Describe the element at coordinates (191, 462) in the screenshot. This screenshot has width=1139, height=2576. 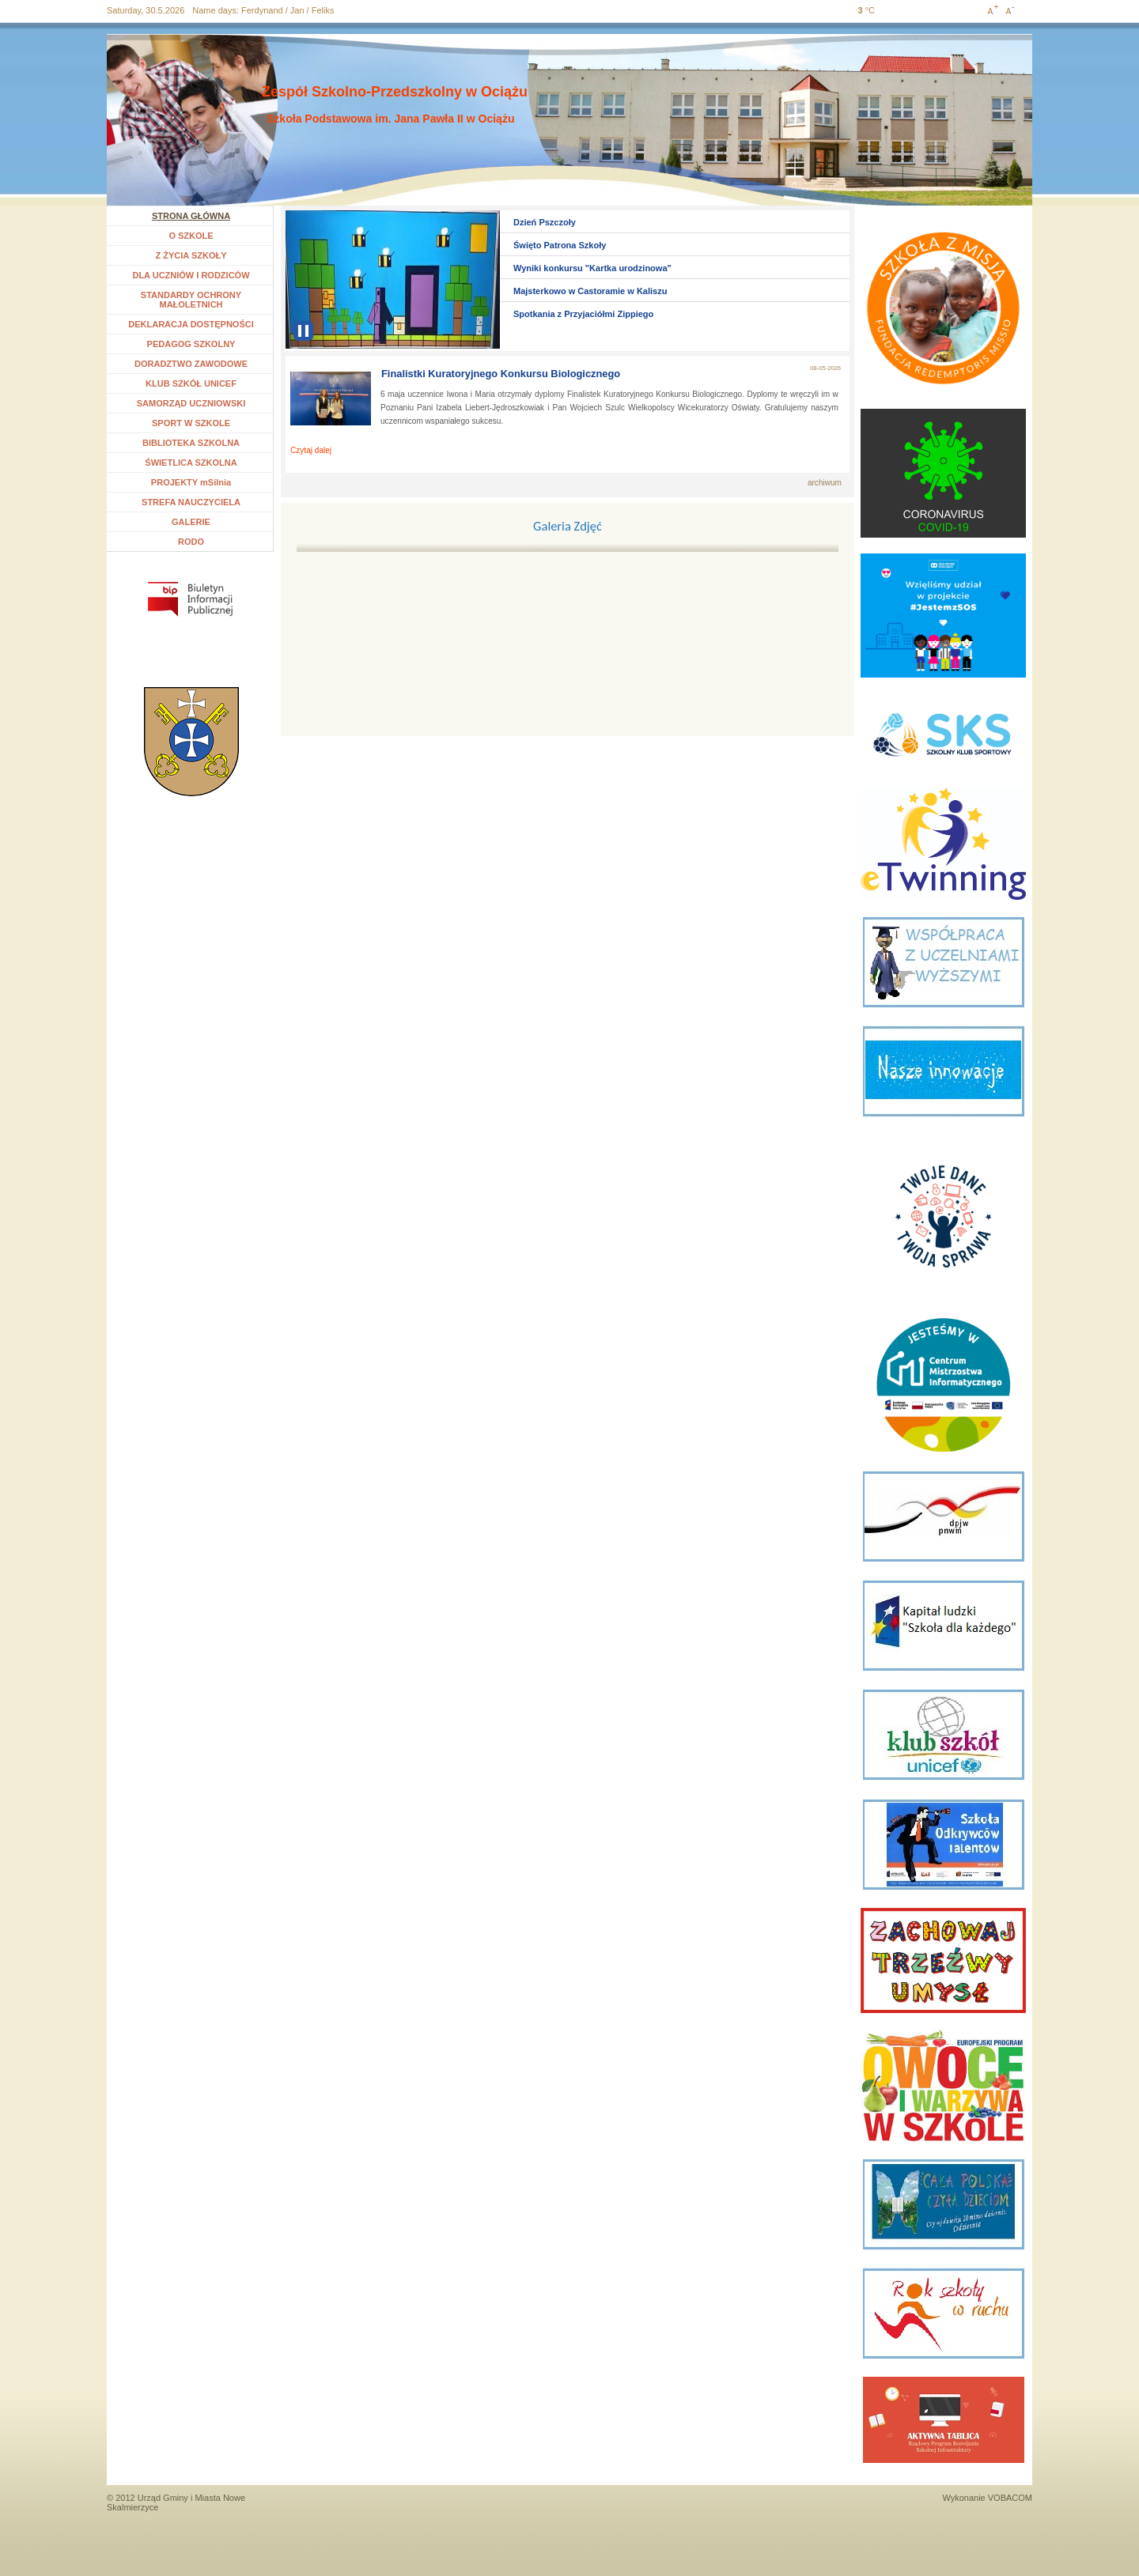
I see `ŚWIETLICA SZKOLNA` at that location.